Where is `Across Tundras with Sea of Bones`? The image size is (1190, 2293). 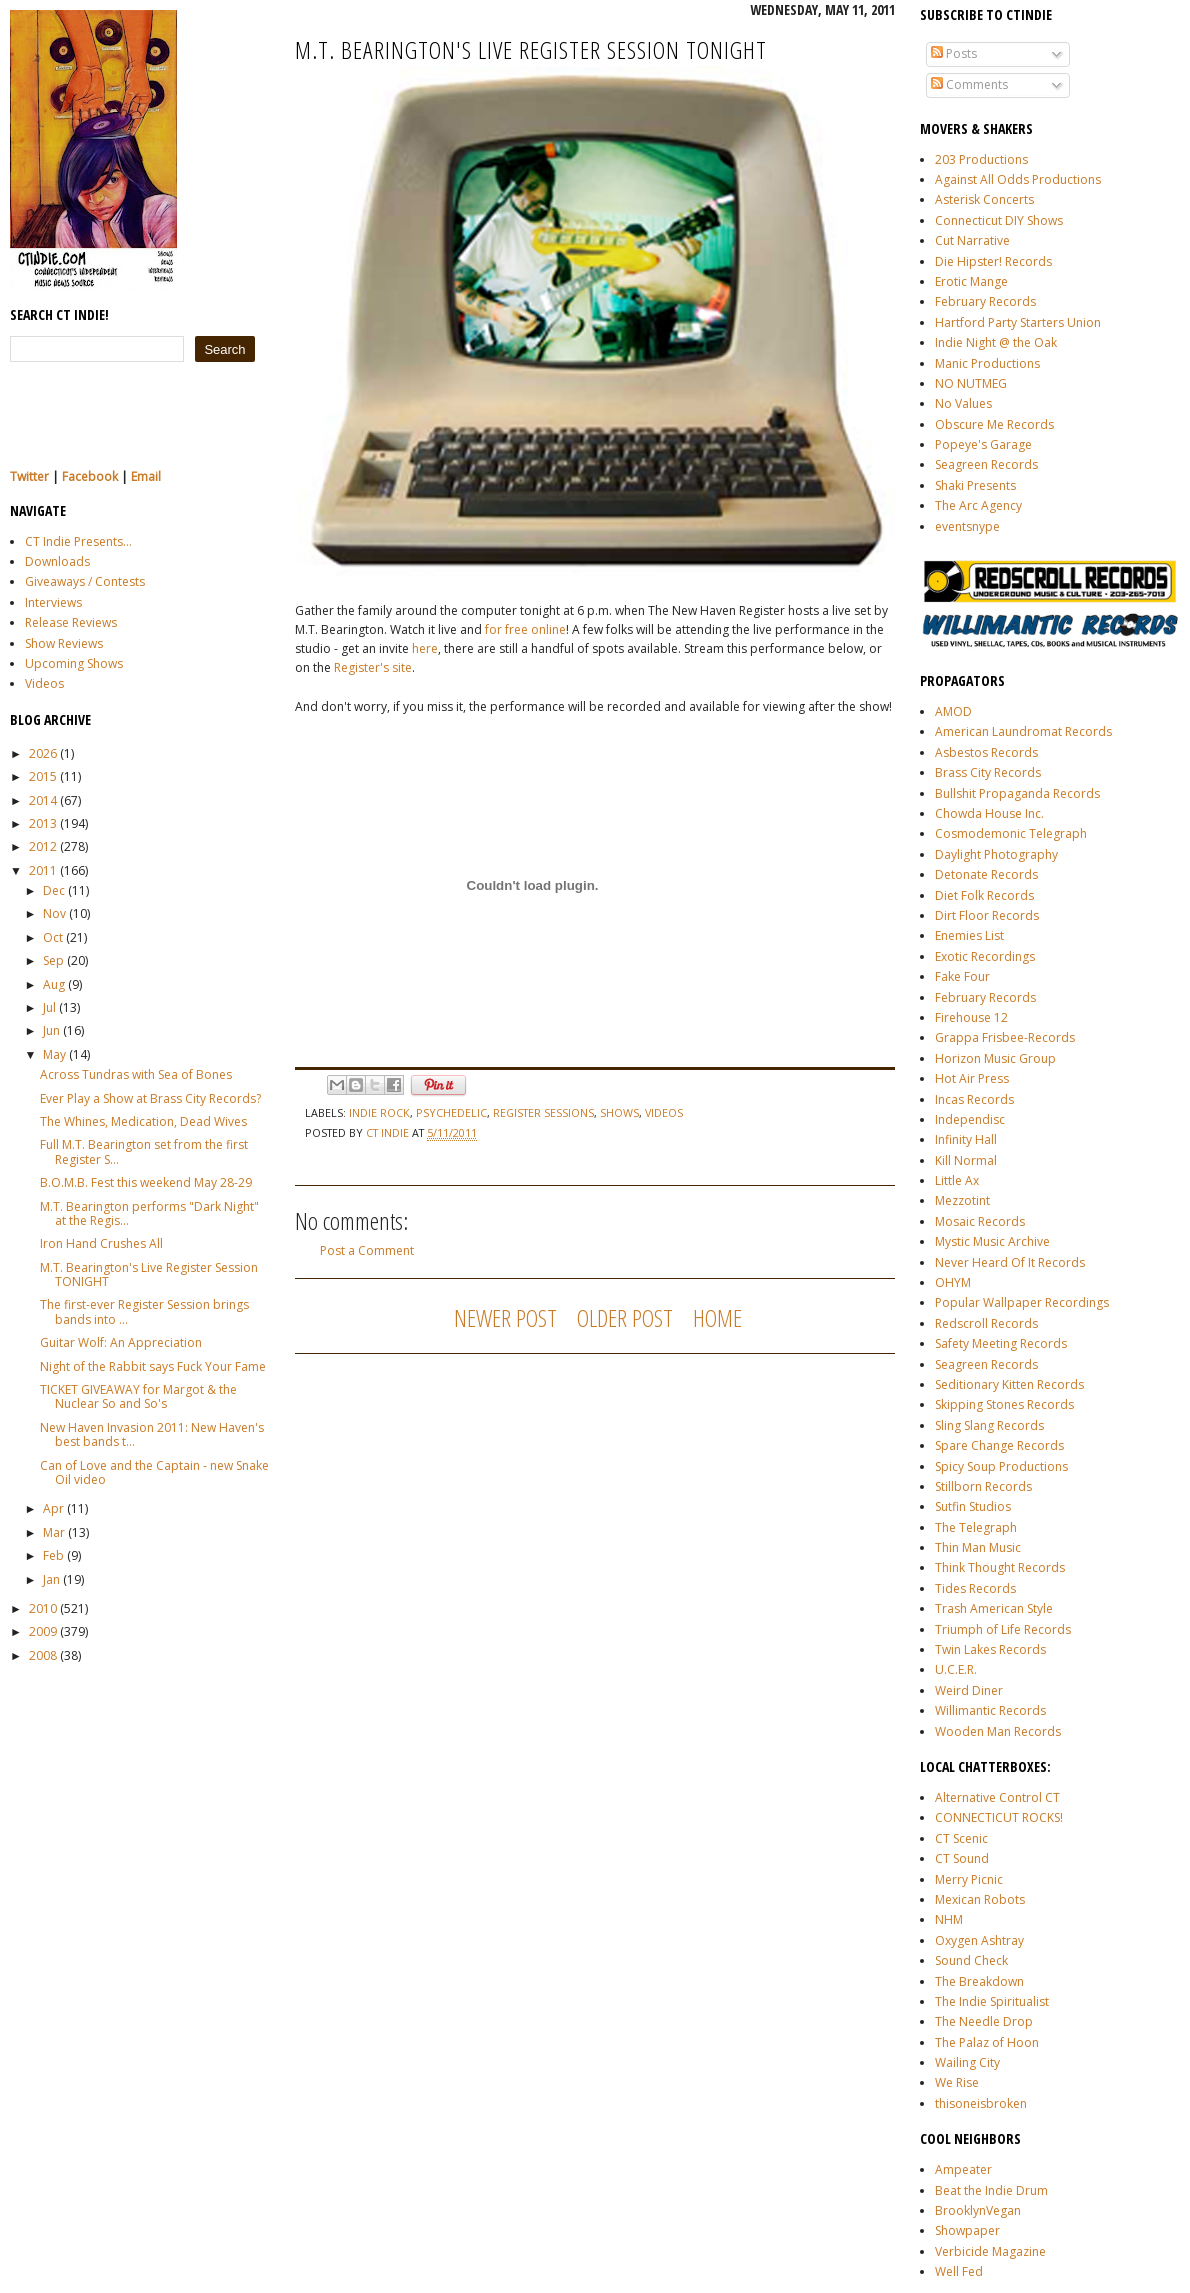 Across Tundras with Sea of Bones is located at coordinates (136, 1074).